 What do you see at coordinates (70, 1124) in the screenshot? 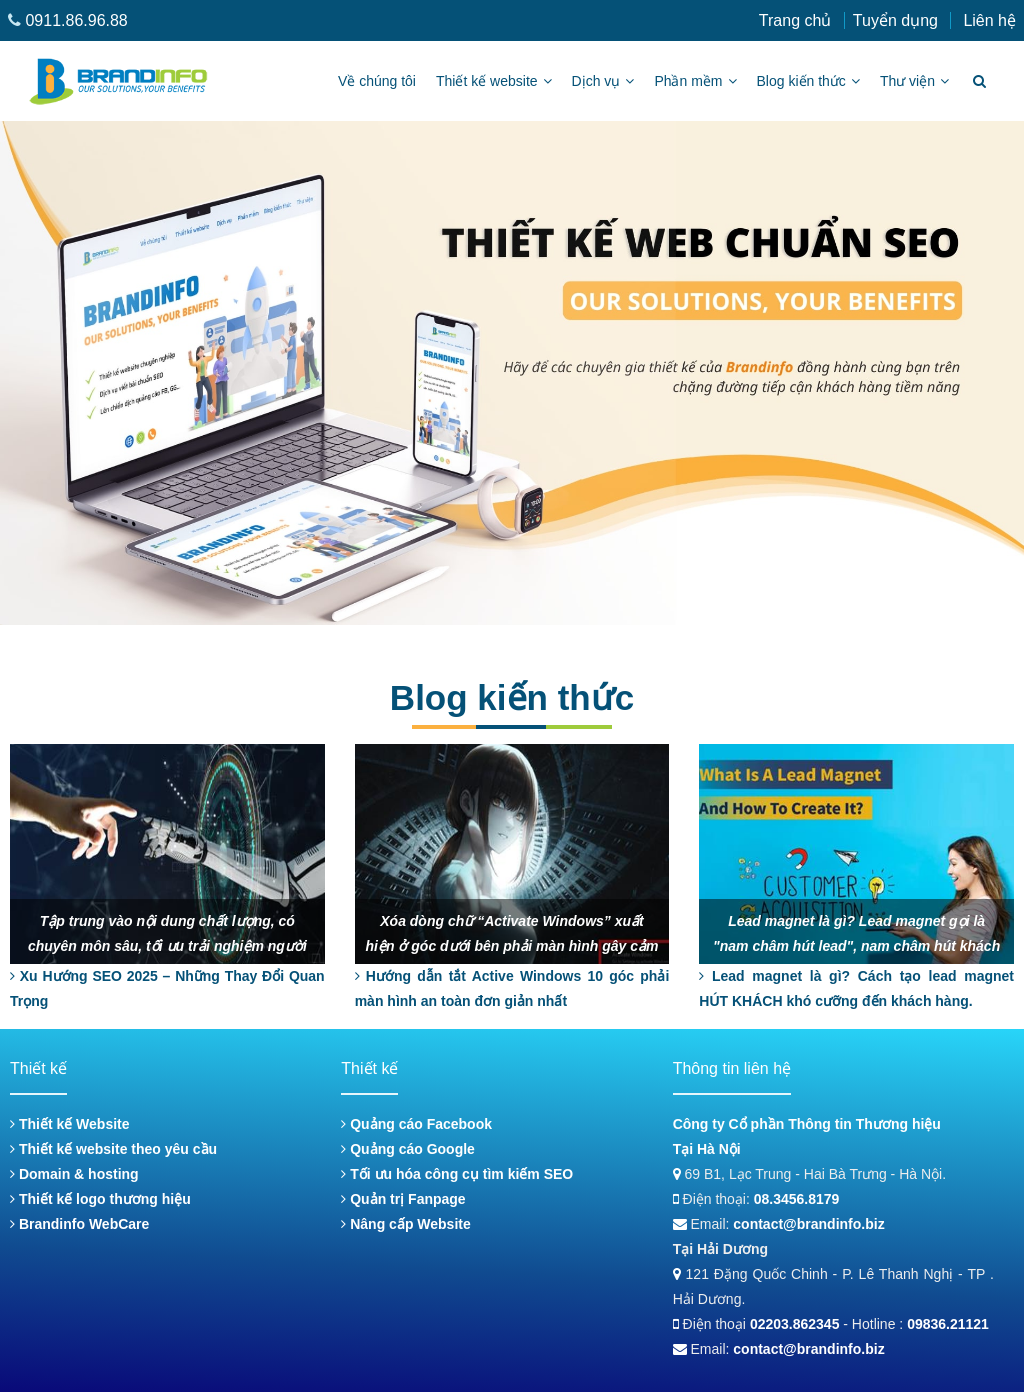
I see `Thiết kế Website` at bounding box center [70, 1124].